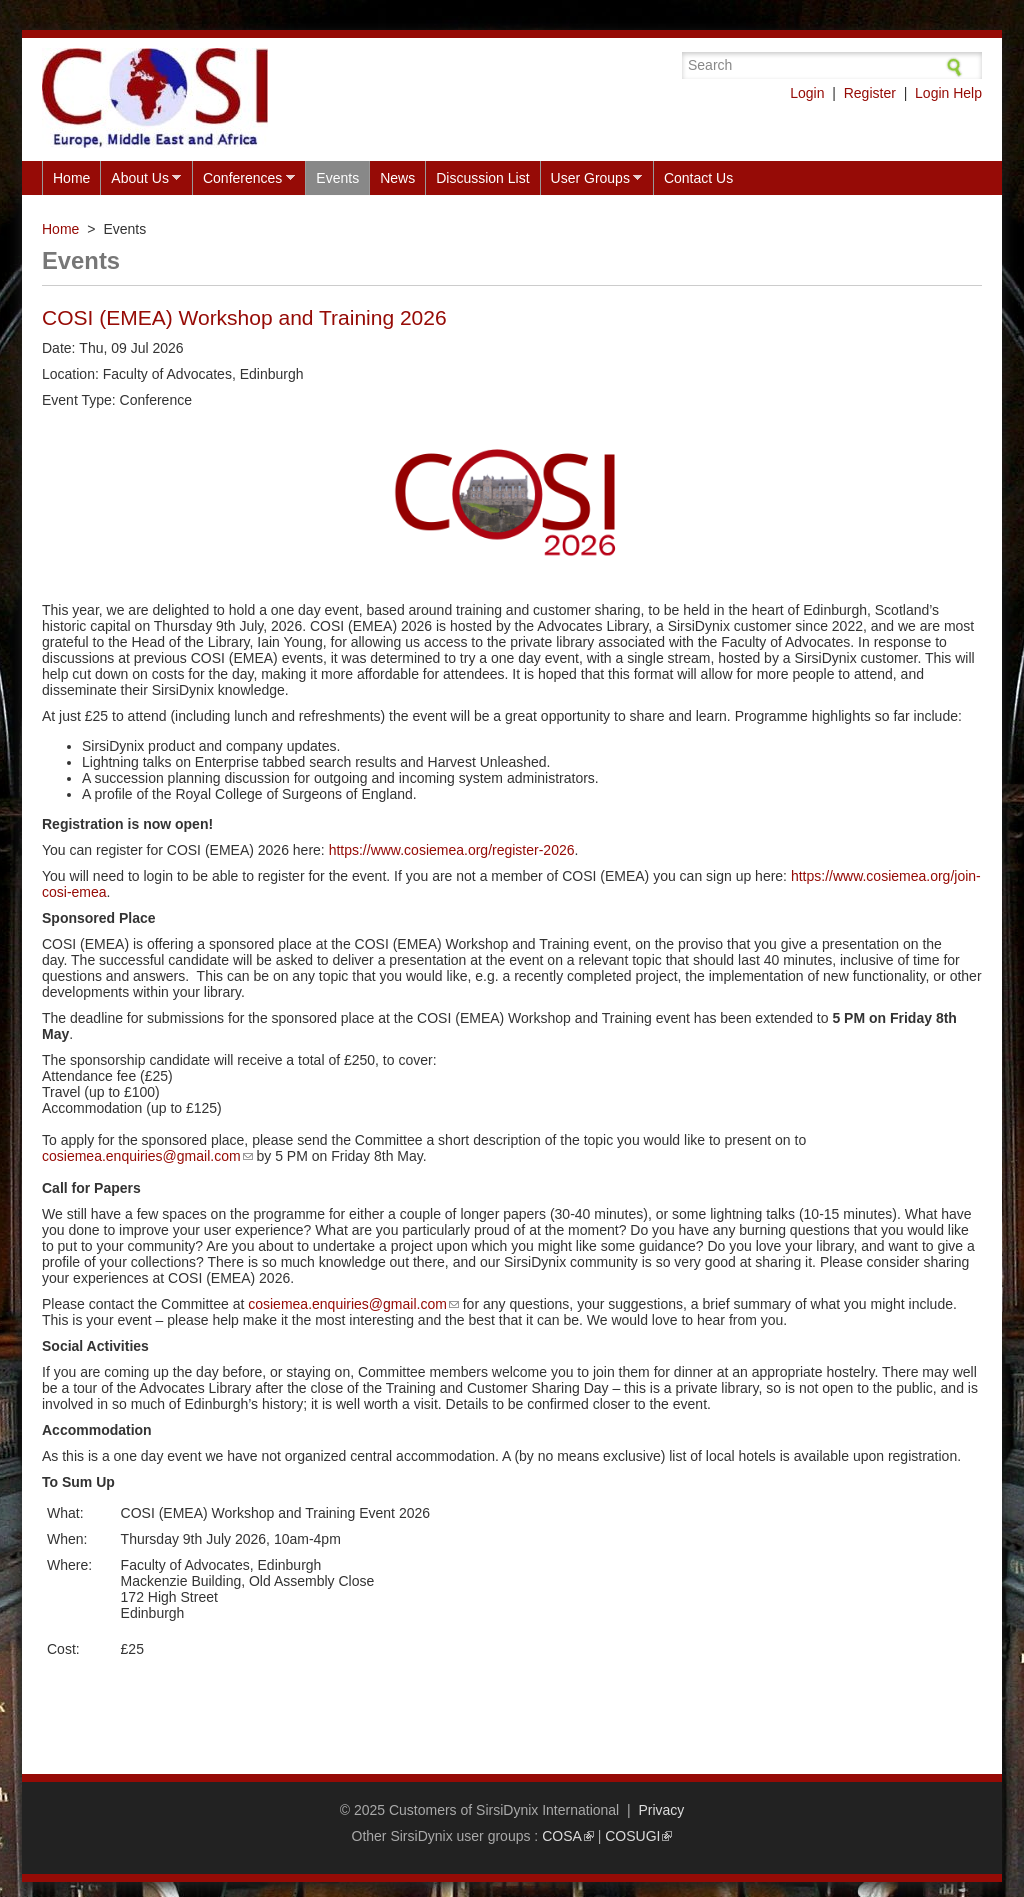 The image size is (1024, 1897). I want to click on Login Help, so click(948, 93).